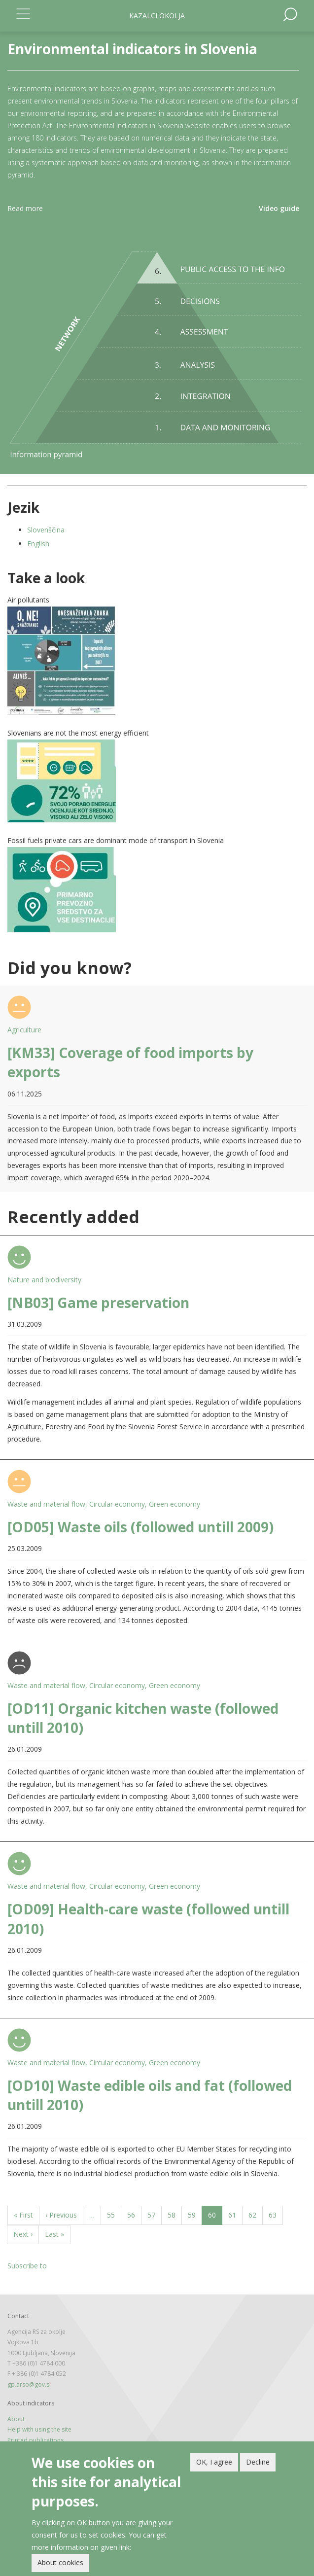 Image resolution: width=314 pixels, height=2576 pixels. Describe the element at coordinates (134, 2214) in the screenshot. I see `56` at that location.